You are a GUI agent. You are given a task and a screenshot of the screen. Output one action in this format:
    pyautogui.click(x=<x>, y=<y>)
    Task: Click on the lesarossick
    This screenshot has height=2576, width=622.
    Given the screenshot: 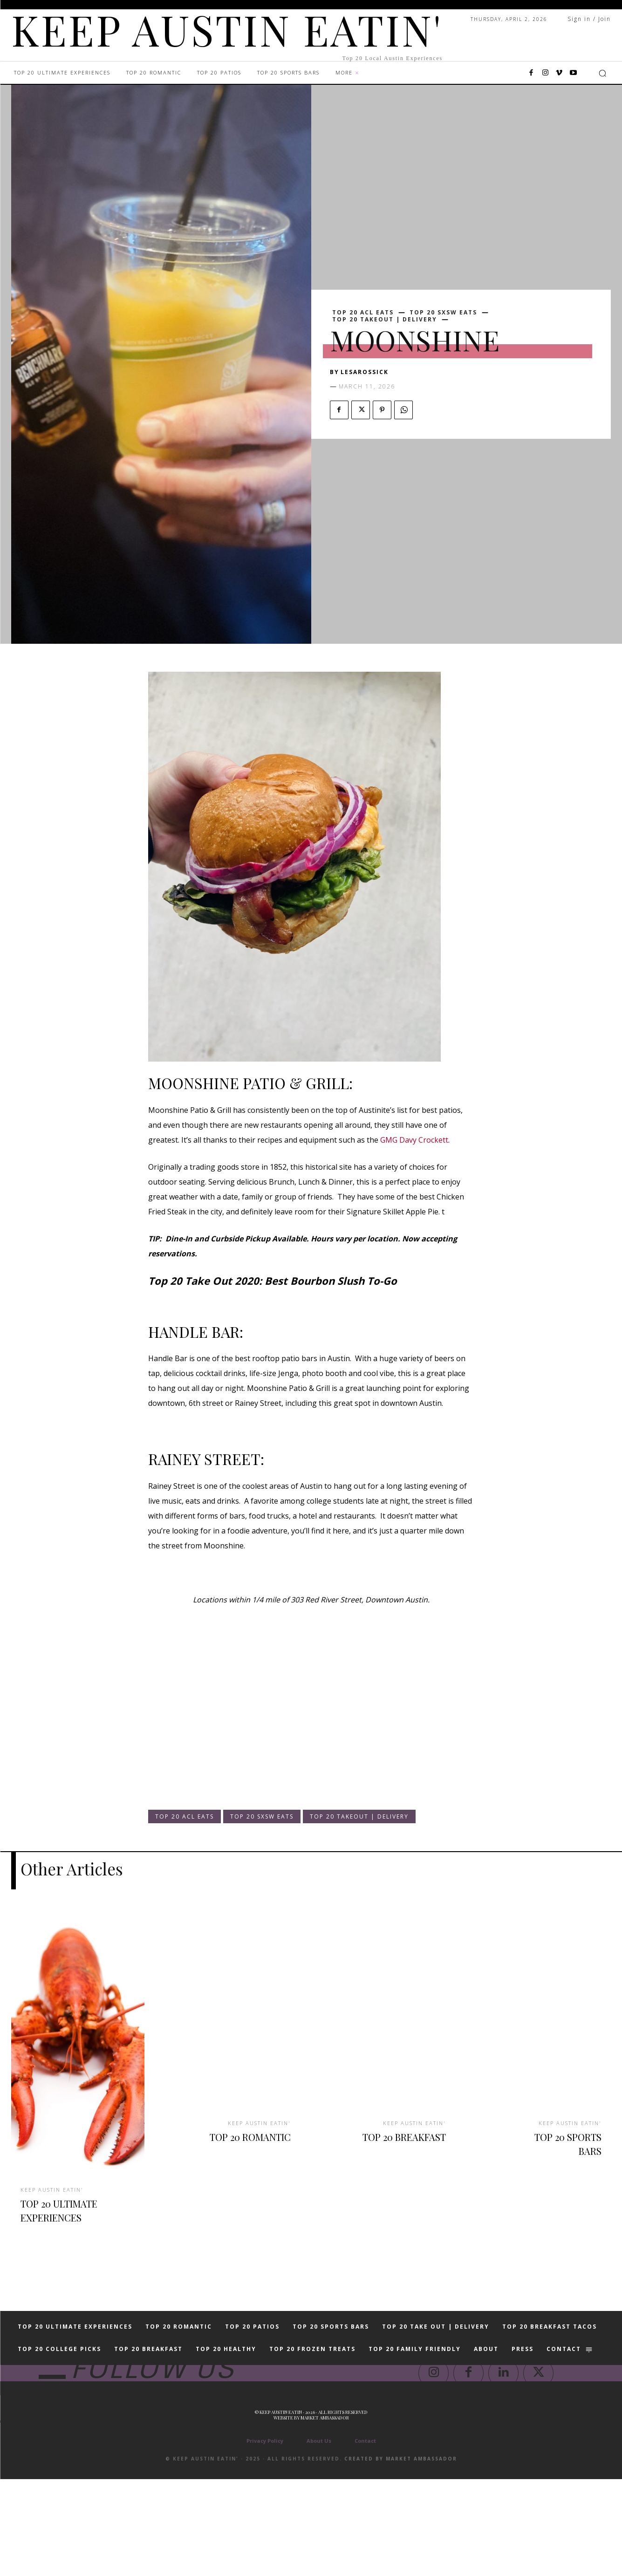 What is the action you would take?
    pyautogui.click(x=365, y=372)
    